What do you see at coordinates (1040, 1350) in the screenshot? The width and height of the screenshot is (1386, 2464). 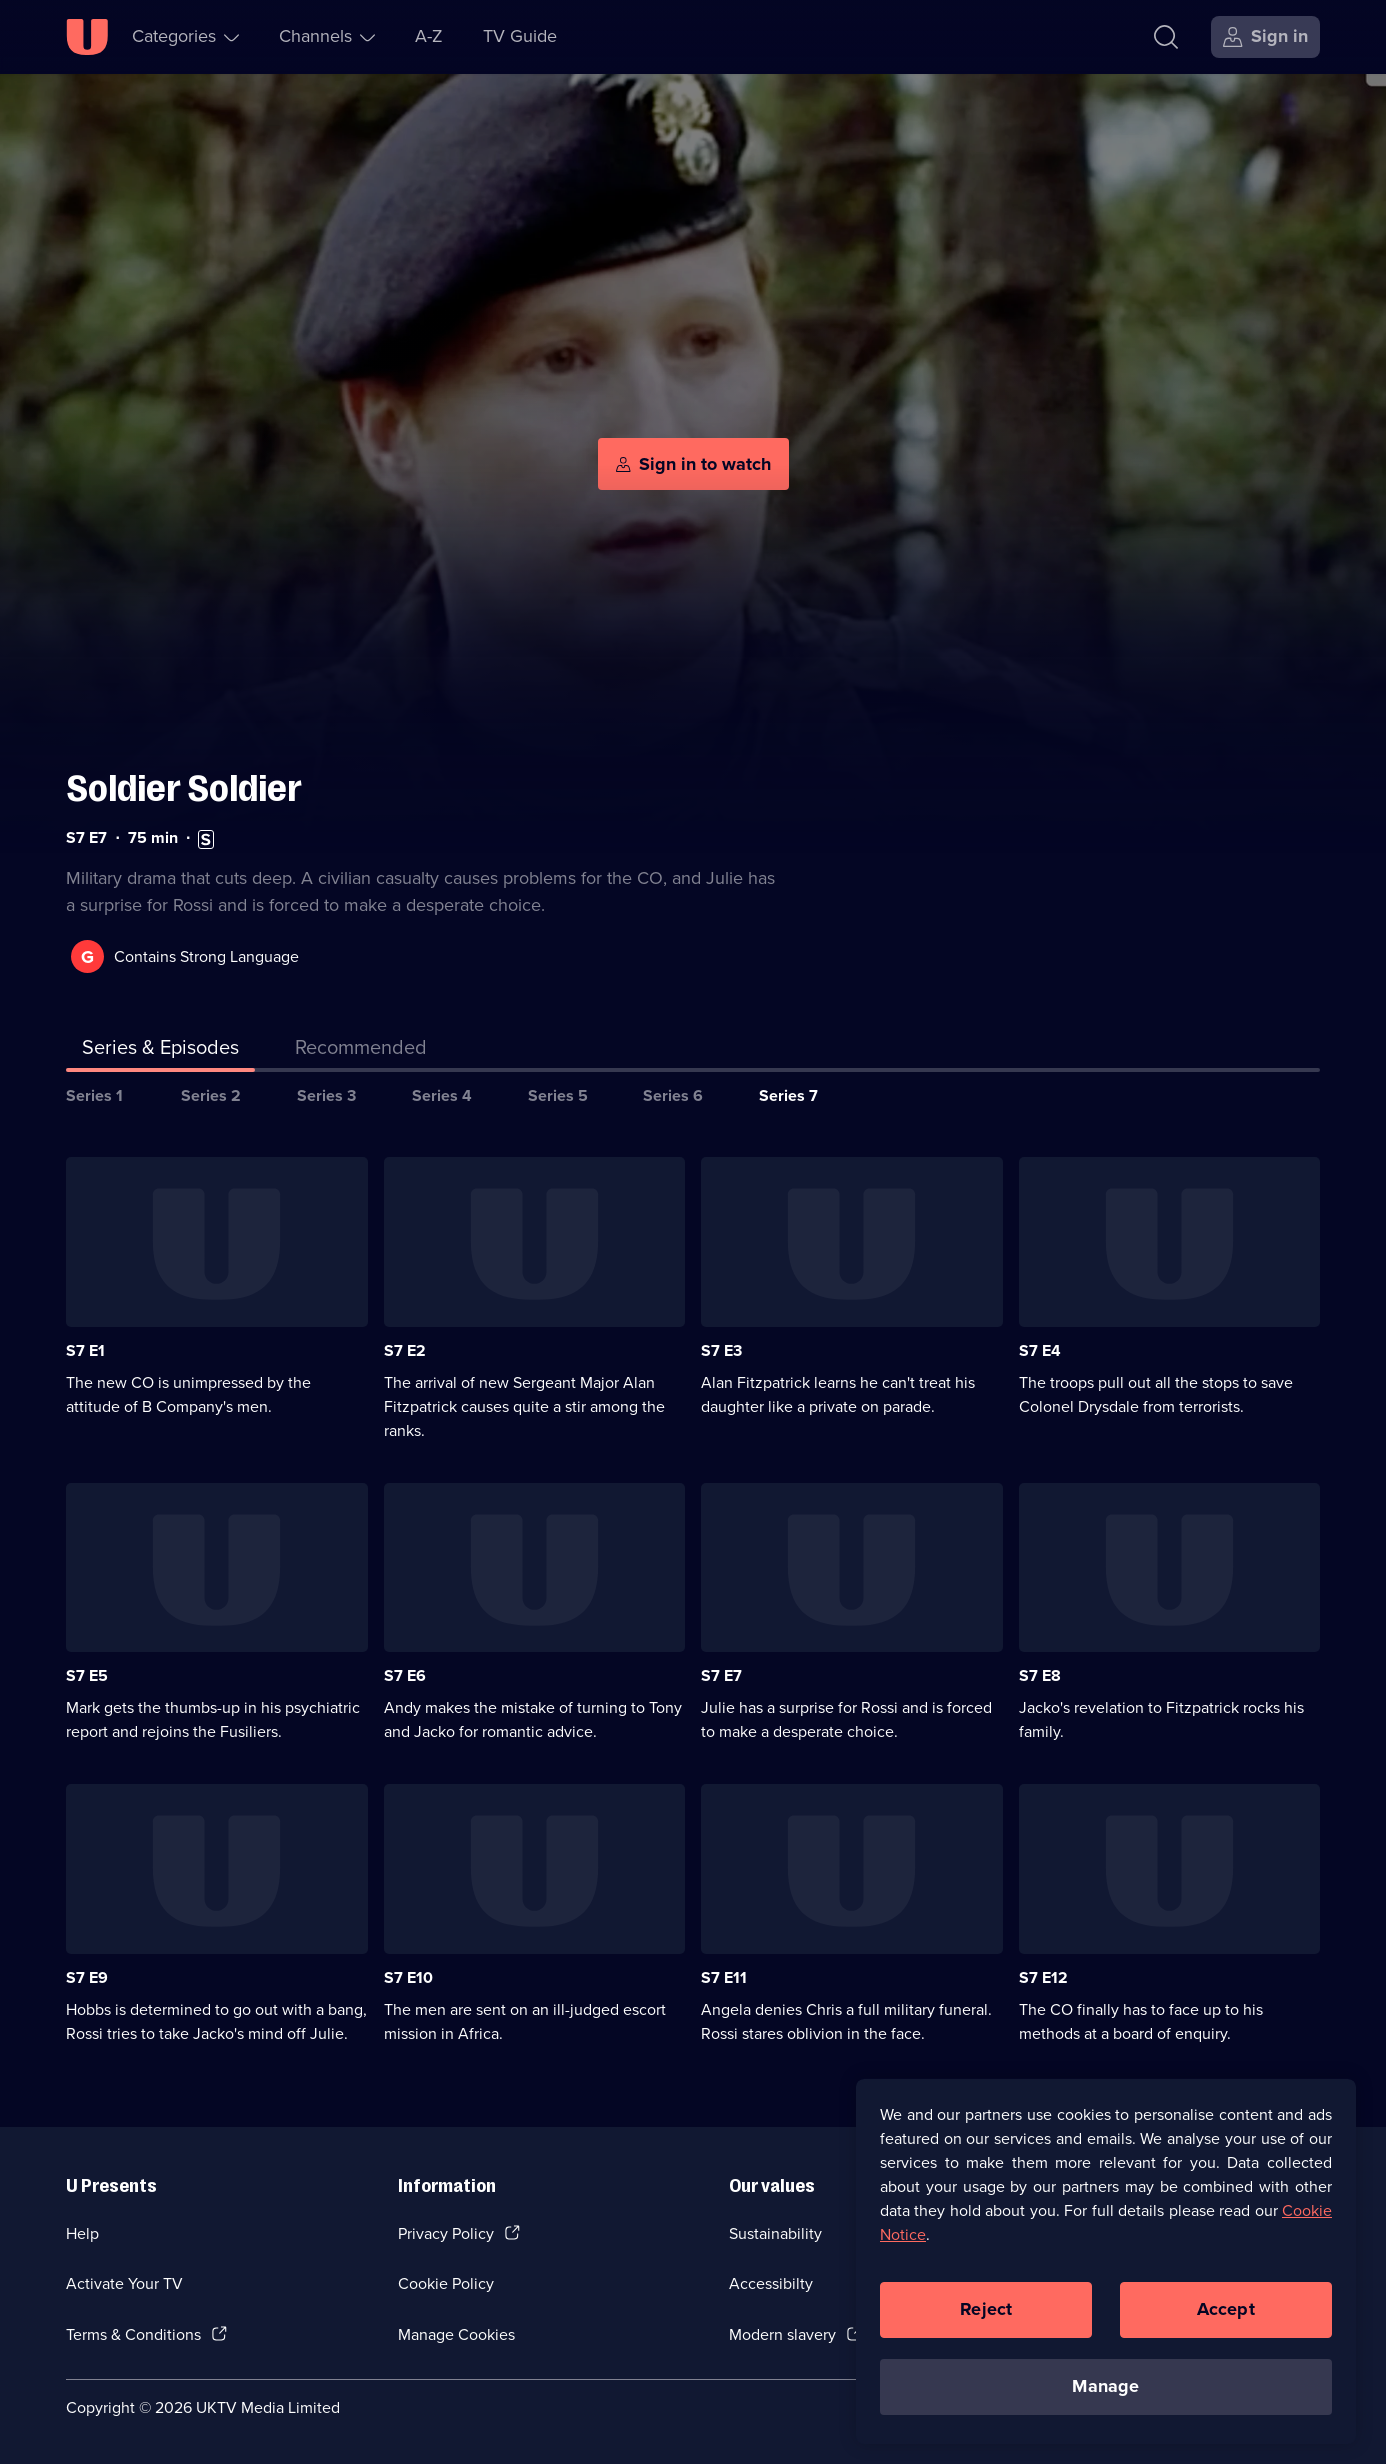 I see `S7 E4 [Series 7 Episode 4]` at bounding box center [1040, 1350].